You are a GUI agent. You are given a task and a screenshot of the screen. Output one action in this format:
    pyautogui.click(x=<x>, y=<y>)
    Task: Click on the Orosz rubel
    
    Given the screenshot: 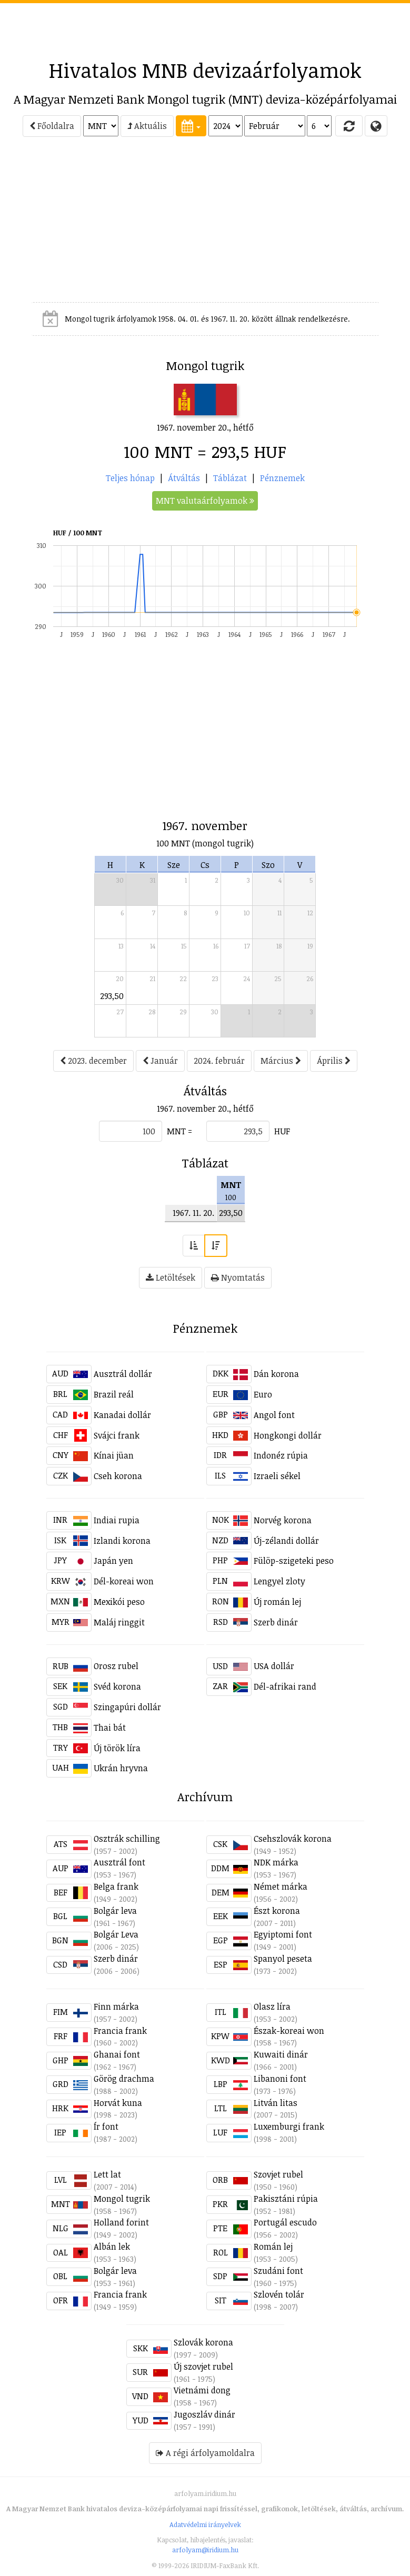 What is the action you would take?
    pyautogui.click(x=116, y=1666)
    